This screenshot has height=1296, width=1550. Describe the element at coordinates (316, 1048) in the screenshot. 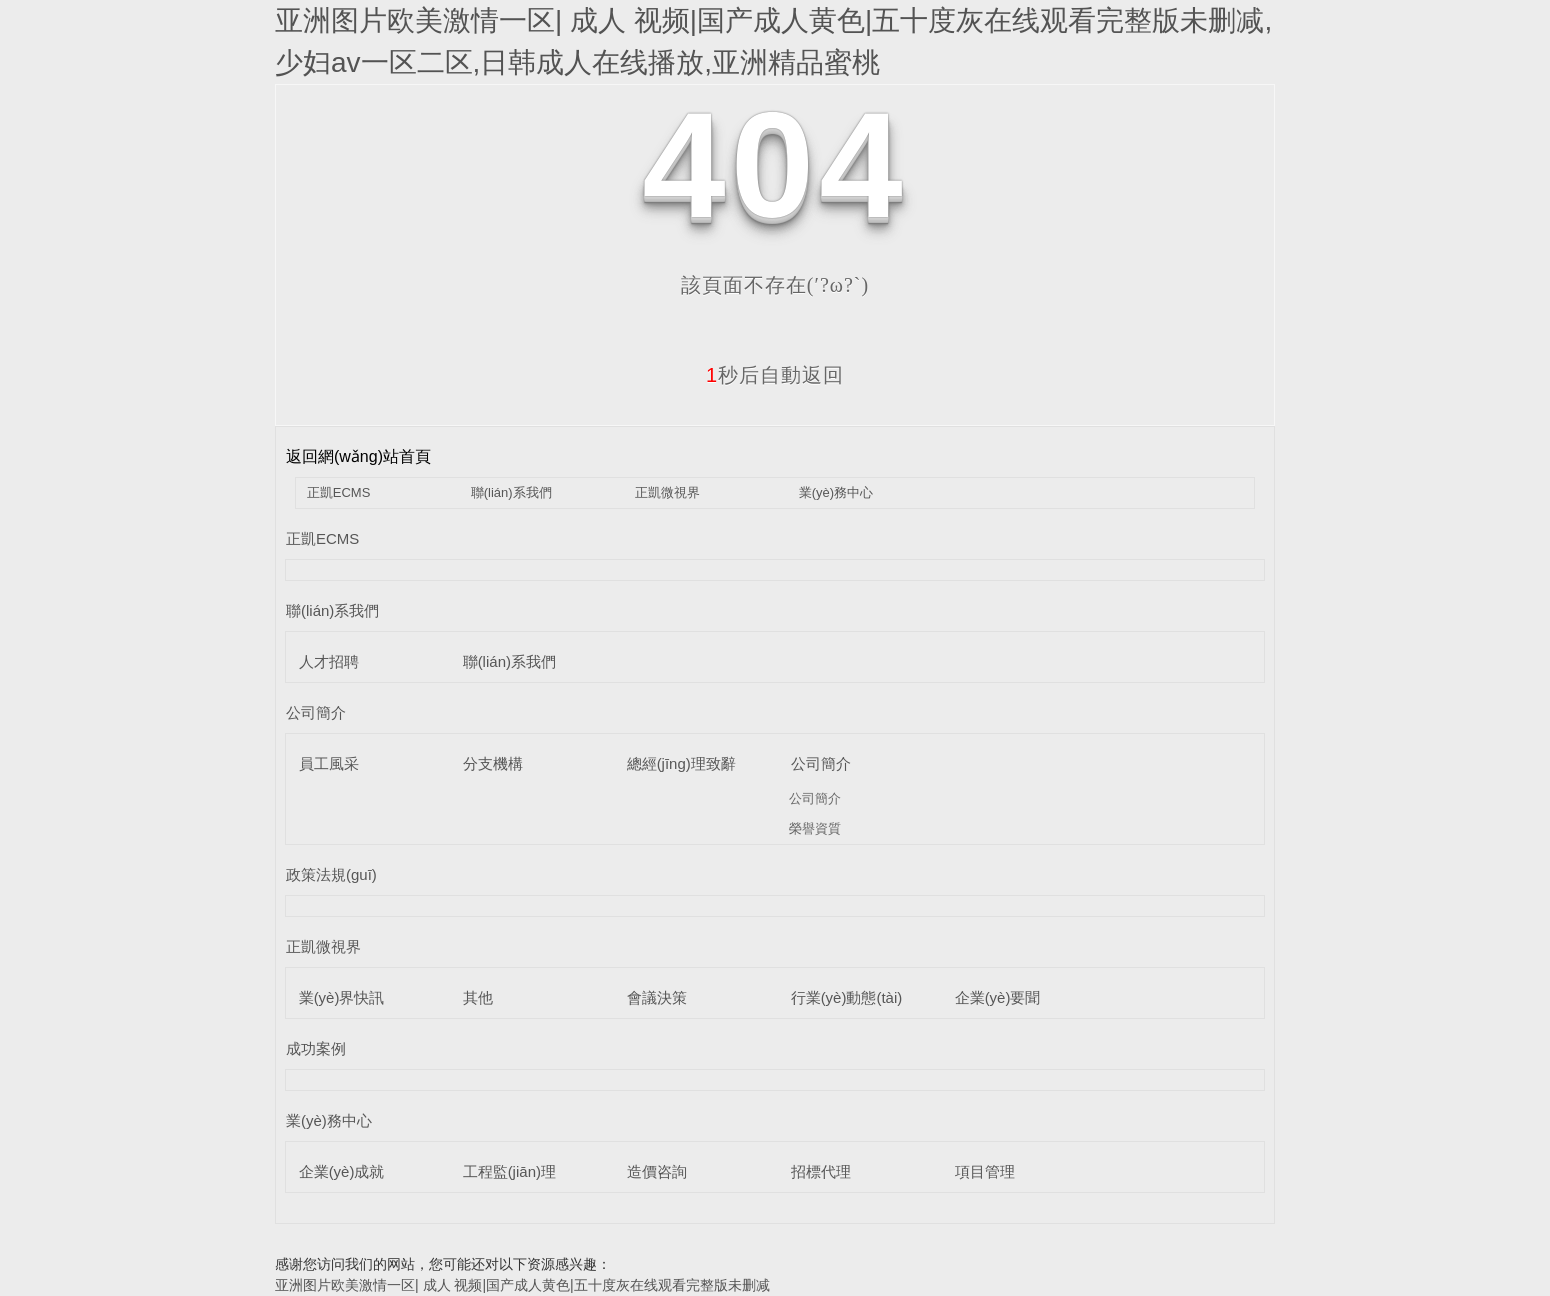

I see `成功案例` at that location.